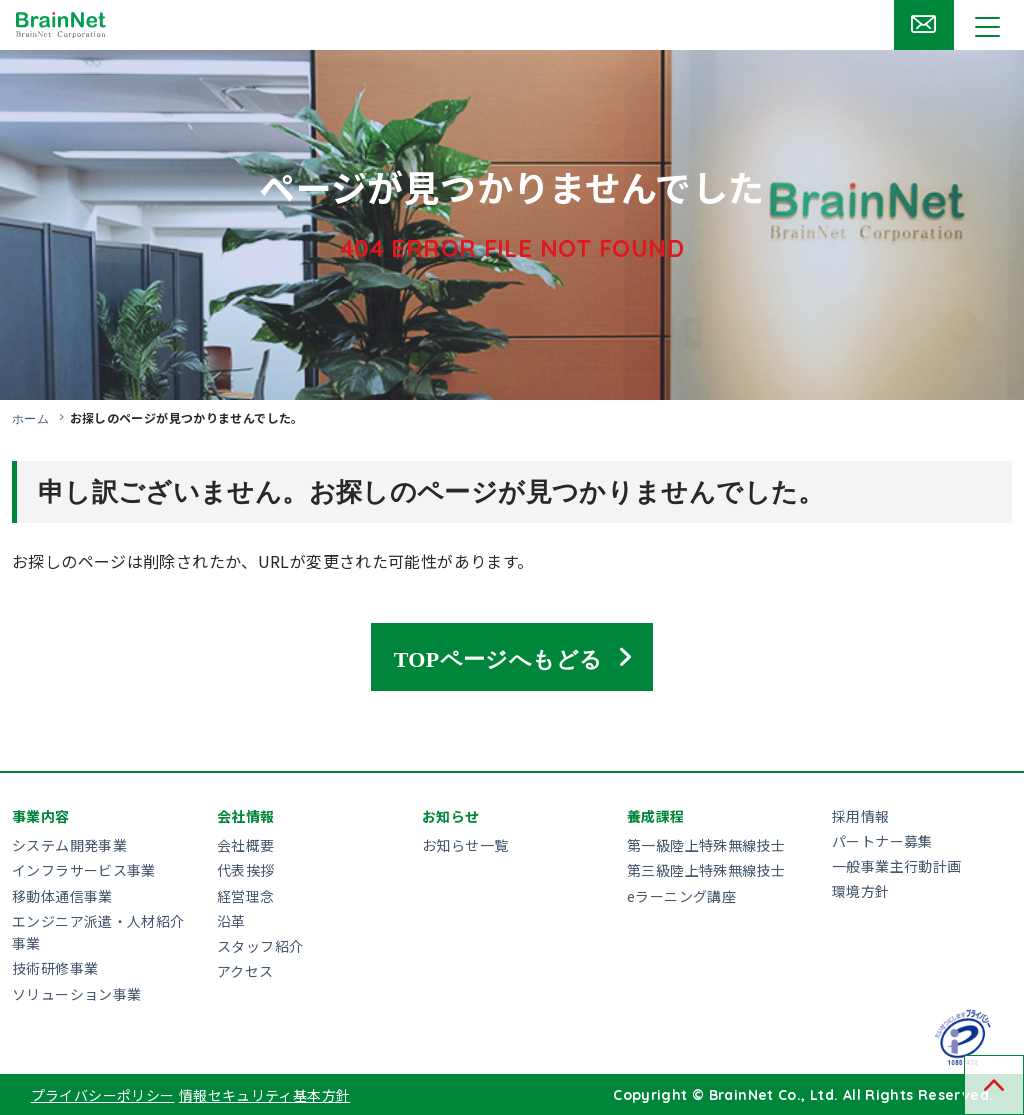 This screenshot has width=1024, height=1115. Describe the element at coordinates (62, 895) in the screenshot. I see `移動体通信事業` at that location.